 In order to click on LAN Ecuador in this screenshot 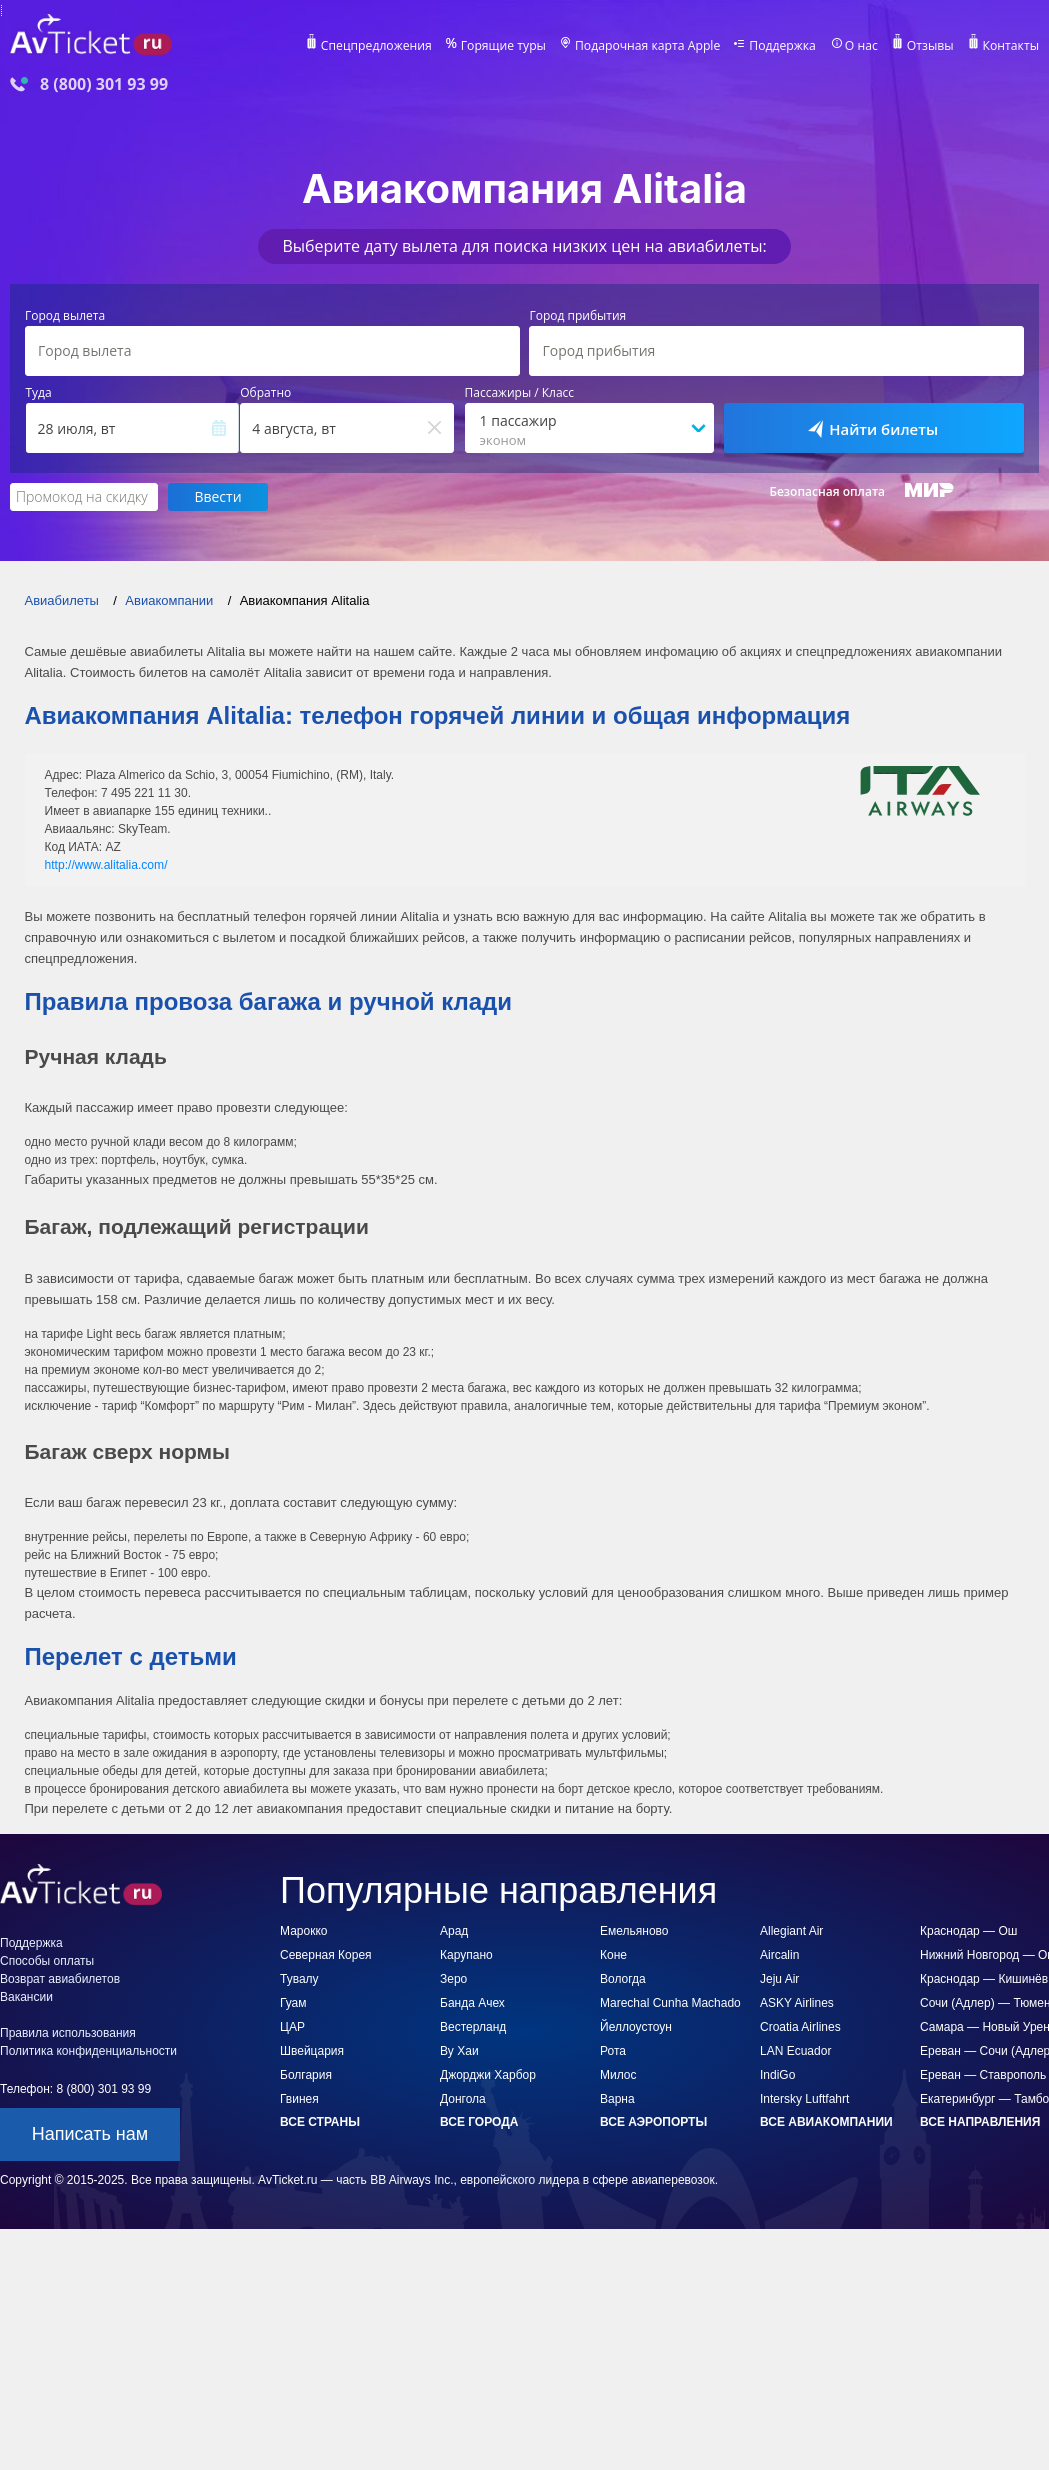, I will do `click(795, 2051)`.